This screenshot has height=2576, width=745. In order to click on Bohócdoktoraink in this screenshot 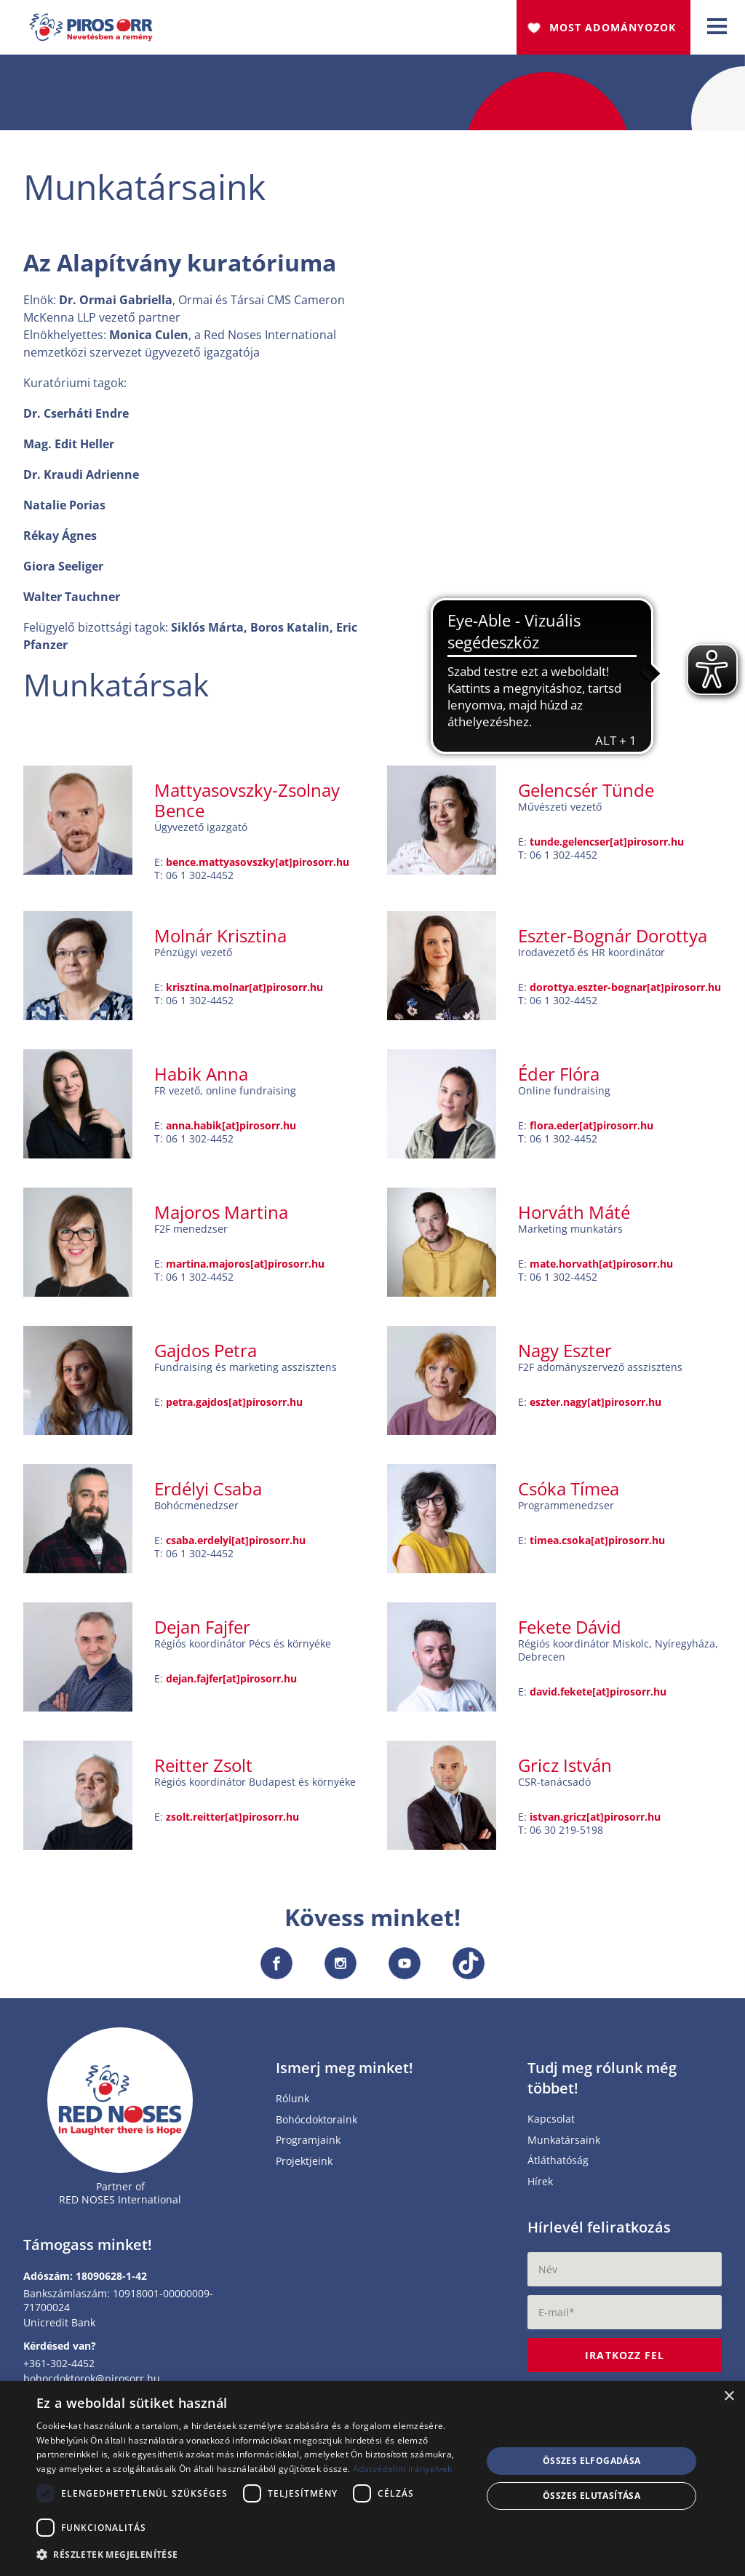, I will do `click(316, 2125)`.